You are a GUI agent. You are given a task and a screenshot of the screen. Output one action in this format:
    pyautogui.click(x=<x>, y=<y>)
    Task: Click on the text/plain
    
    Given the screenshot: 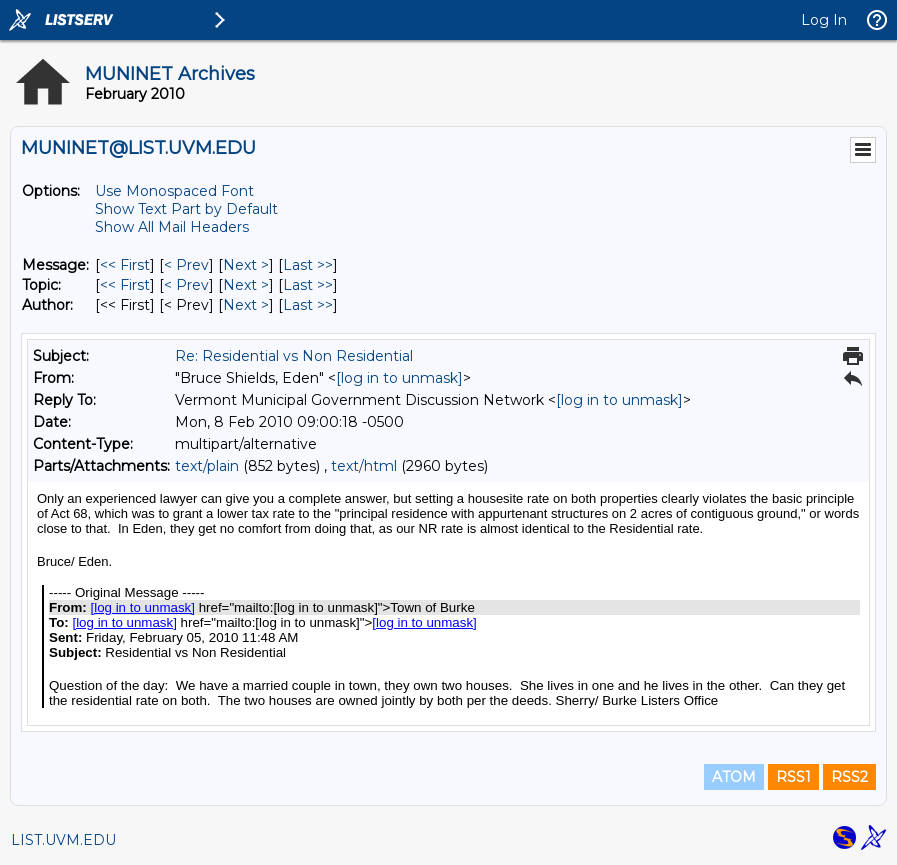 What is the action you would take?
    pyautogui.click(x=207, y=466)
    